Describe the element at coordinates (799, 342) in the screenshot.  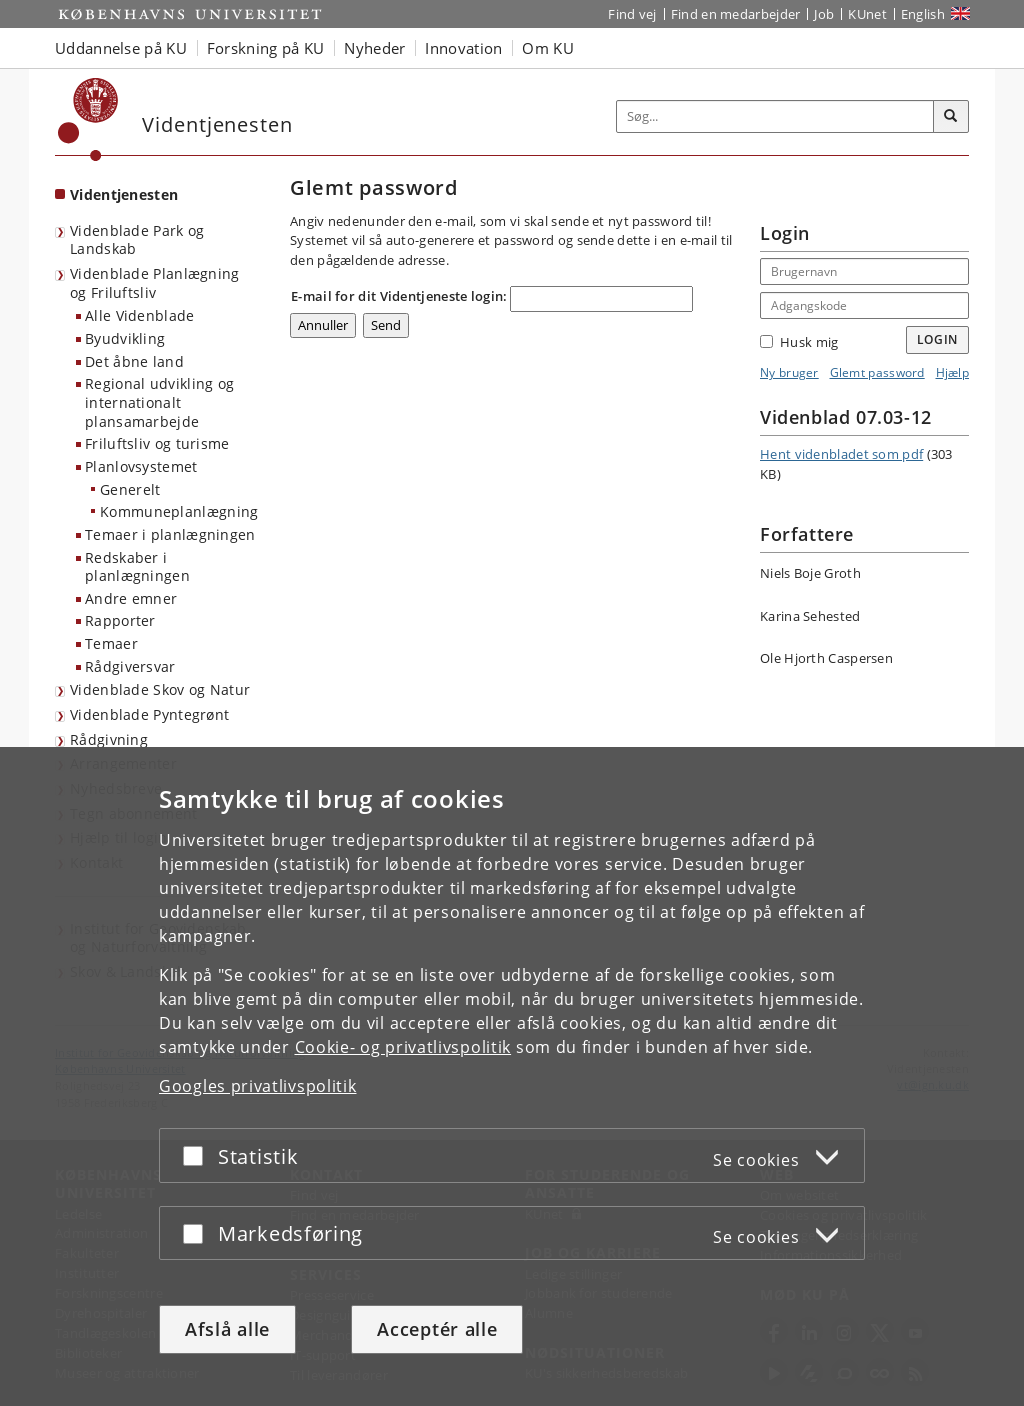
I see `Husk mig` at that location.